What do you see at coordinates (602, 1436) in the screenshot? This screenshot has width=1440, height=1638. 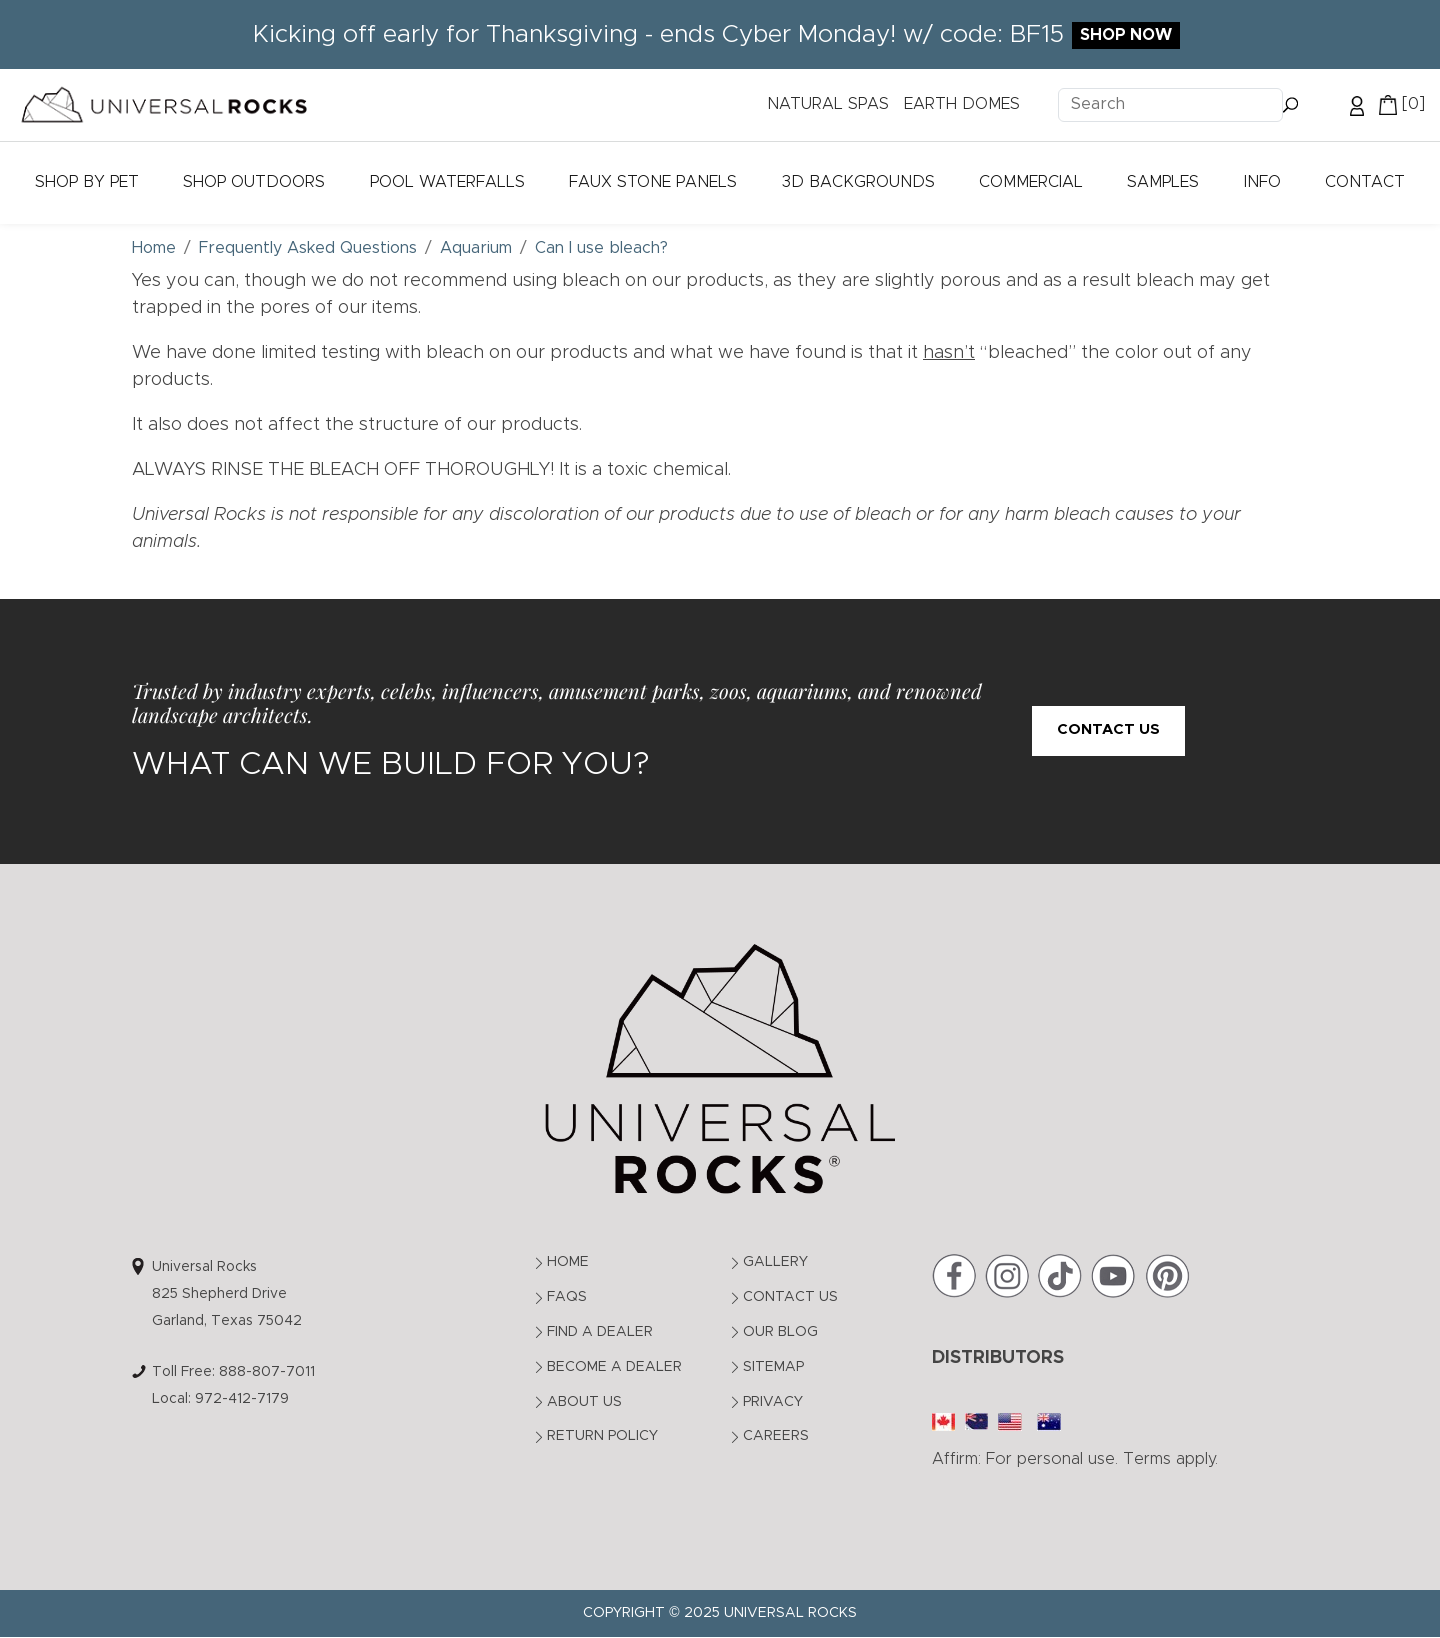 I see `Return Policy` at bounding box center [602, 1436].